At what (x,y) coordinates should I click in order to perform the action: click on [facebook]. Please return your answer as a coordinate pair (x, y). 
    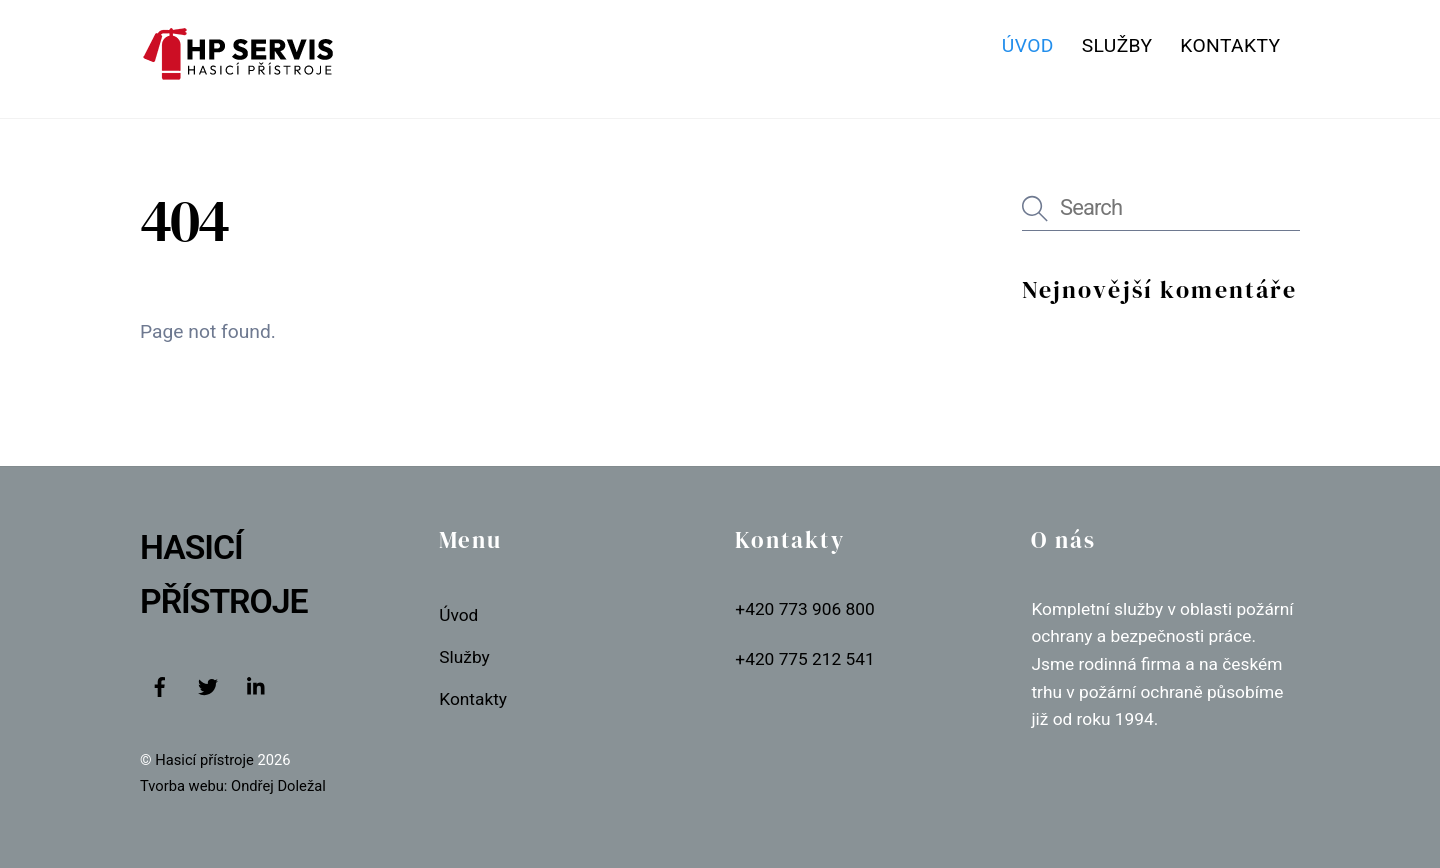
    Looking at the image, I should click on (160, 685).